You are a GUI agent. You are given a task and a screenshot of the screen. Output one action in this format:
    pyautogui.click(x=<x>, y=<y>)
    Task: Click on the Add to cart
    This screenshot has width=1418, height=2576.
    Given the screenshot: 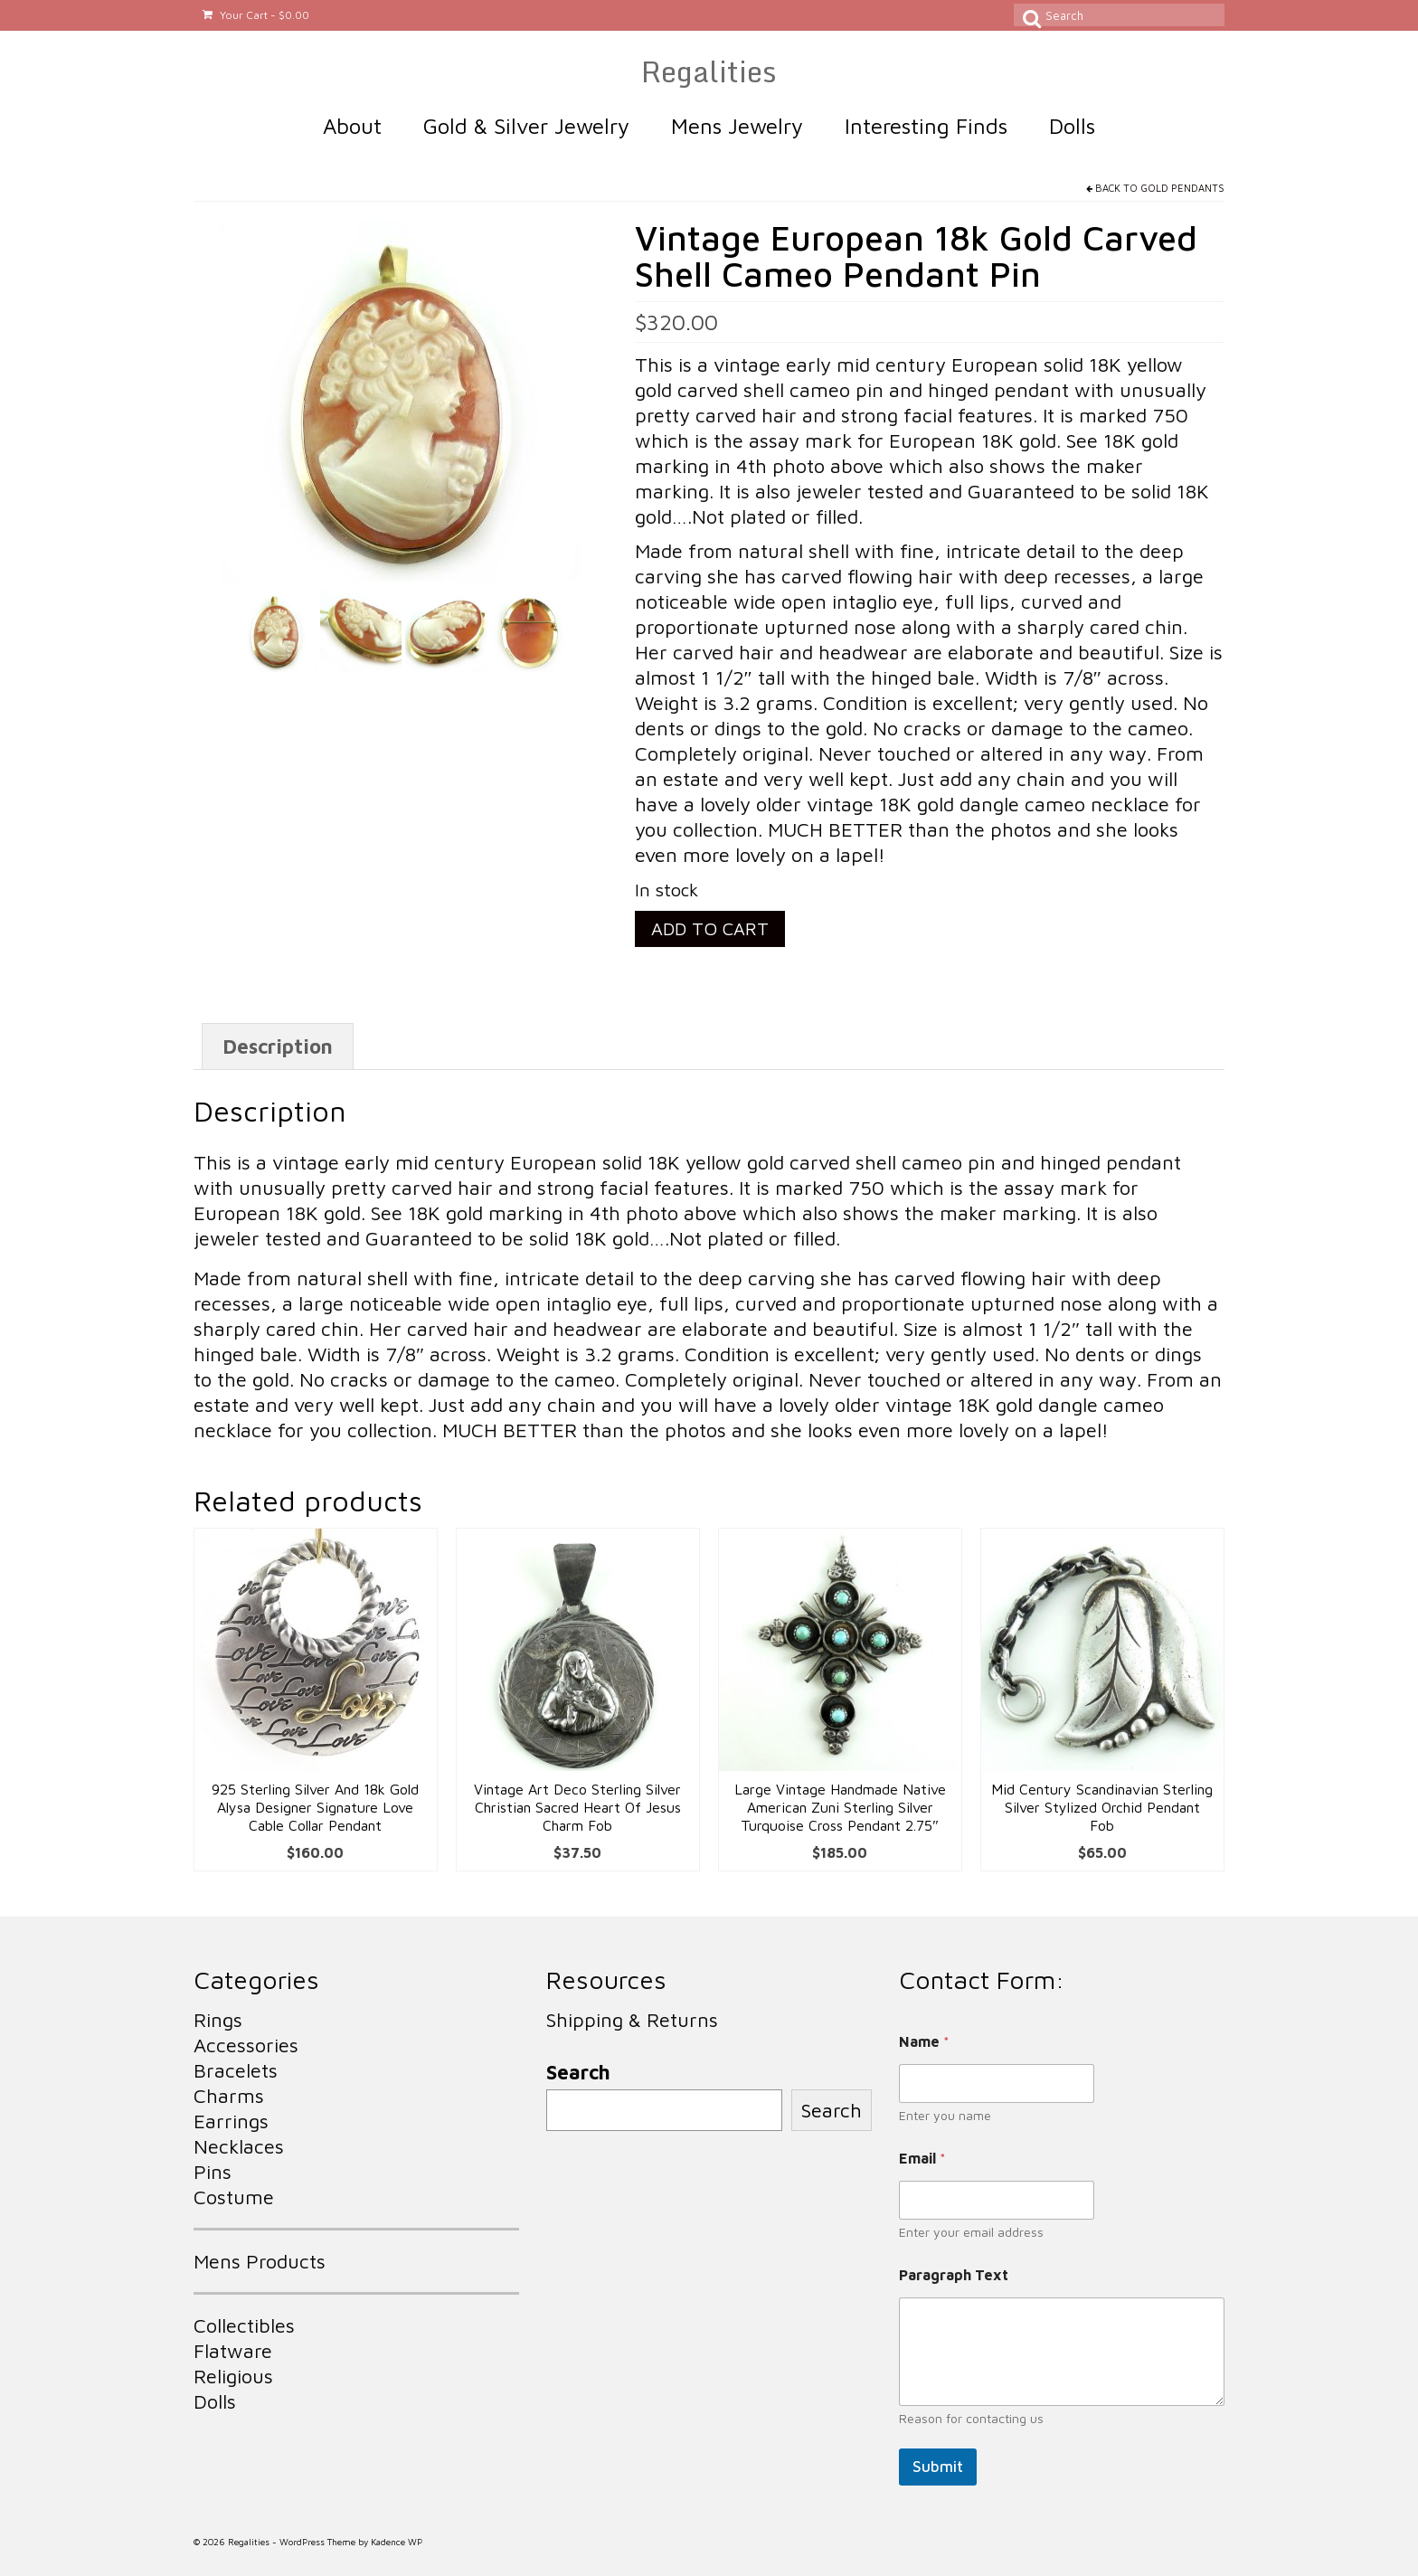 What is the action you would take?
    pyautogui.click(x=710, y=928)
    